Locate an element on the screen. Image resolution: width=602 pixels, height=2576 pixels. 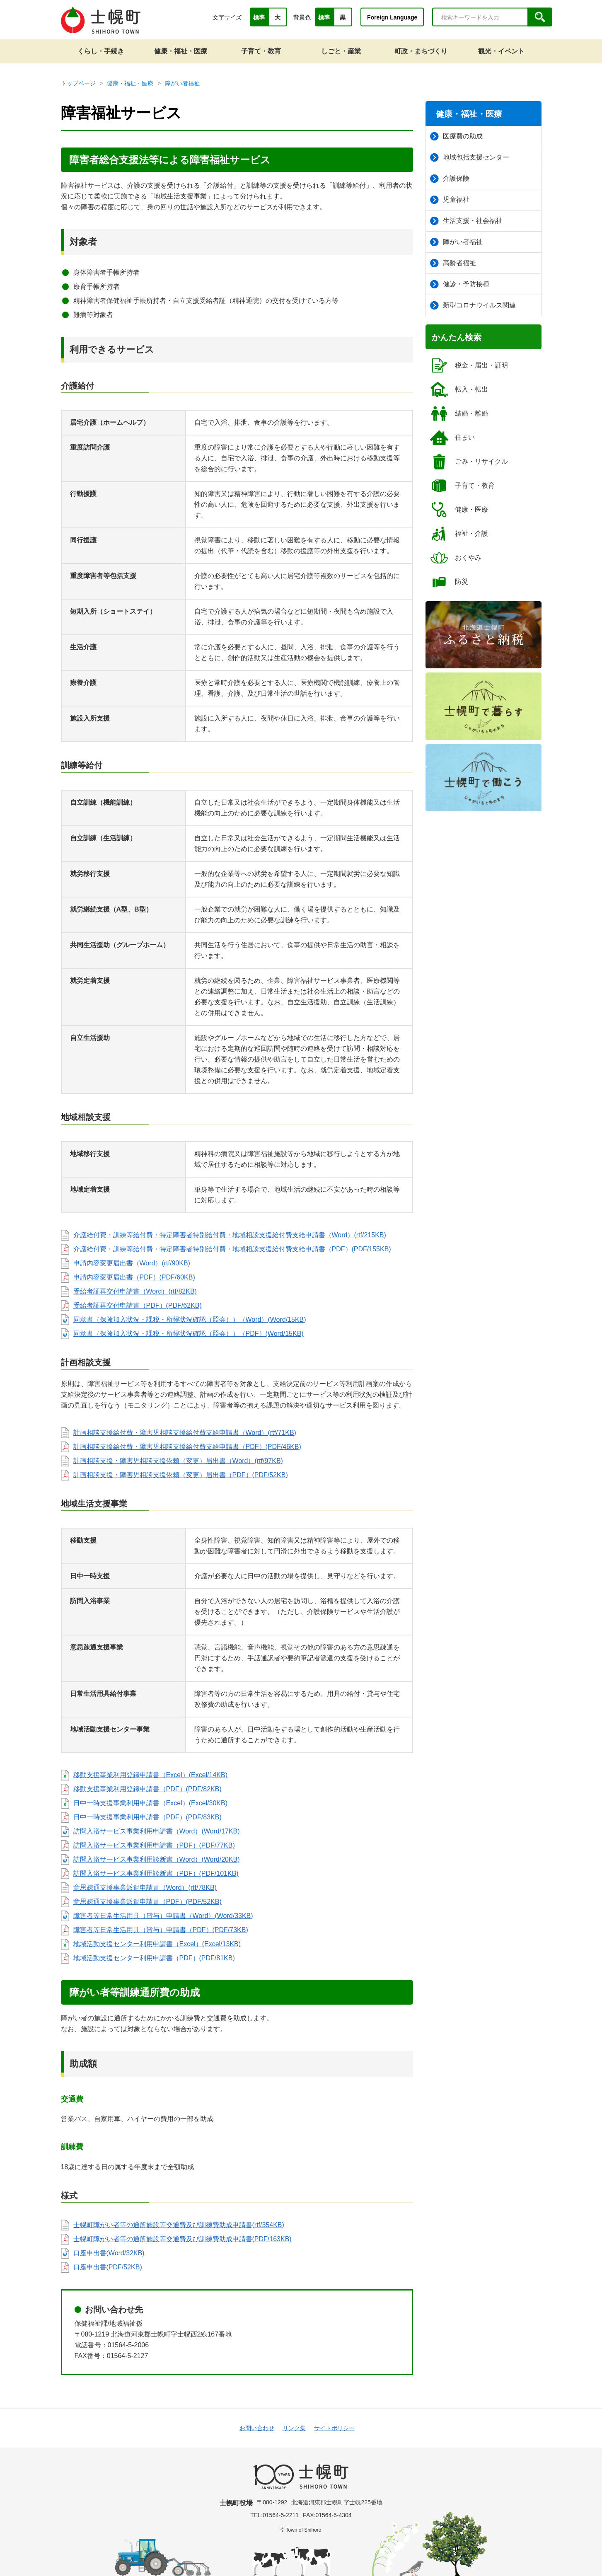
結婚・離婚 is located at coordinates (459, 413).